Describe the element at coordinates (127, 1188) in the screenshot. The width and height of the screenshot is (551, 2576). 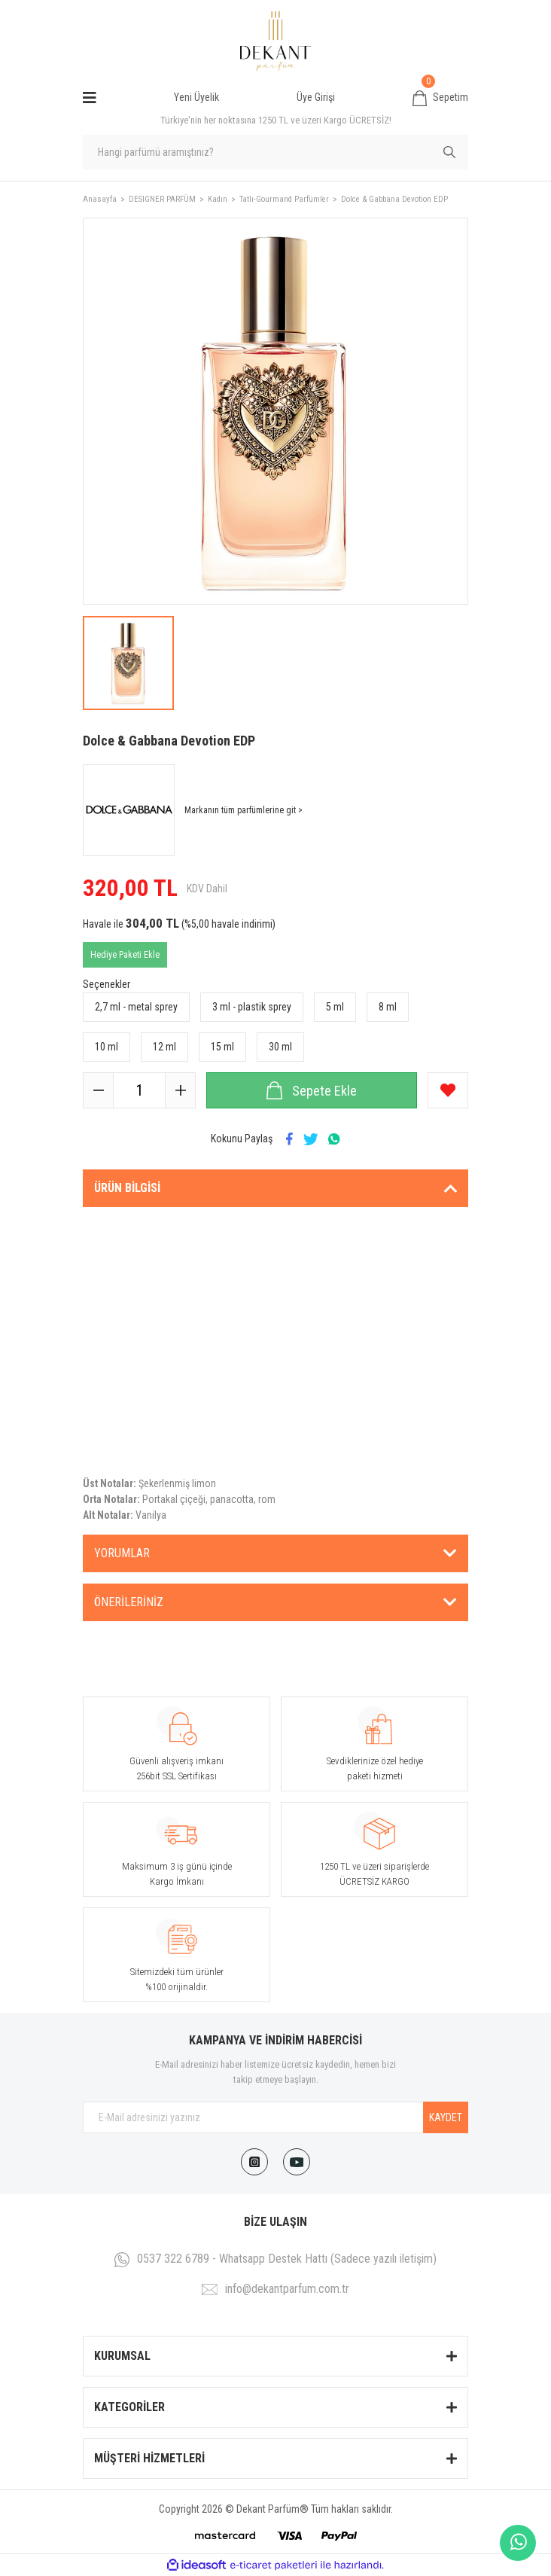
I see `Ürün Bilgisi` at that location.